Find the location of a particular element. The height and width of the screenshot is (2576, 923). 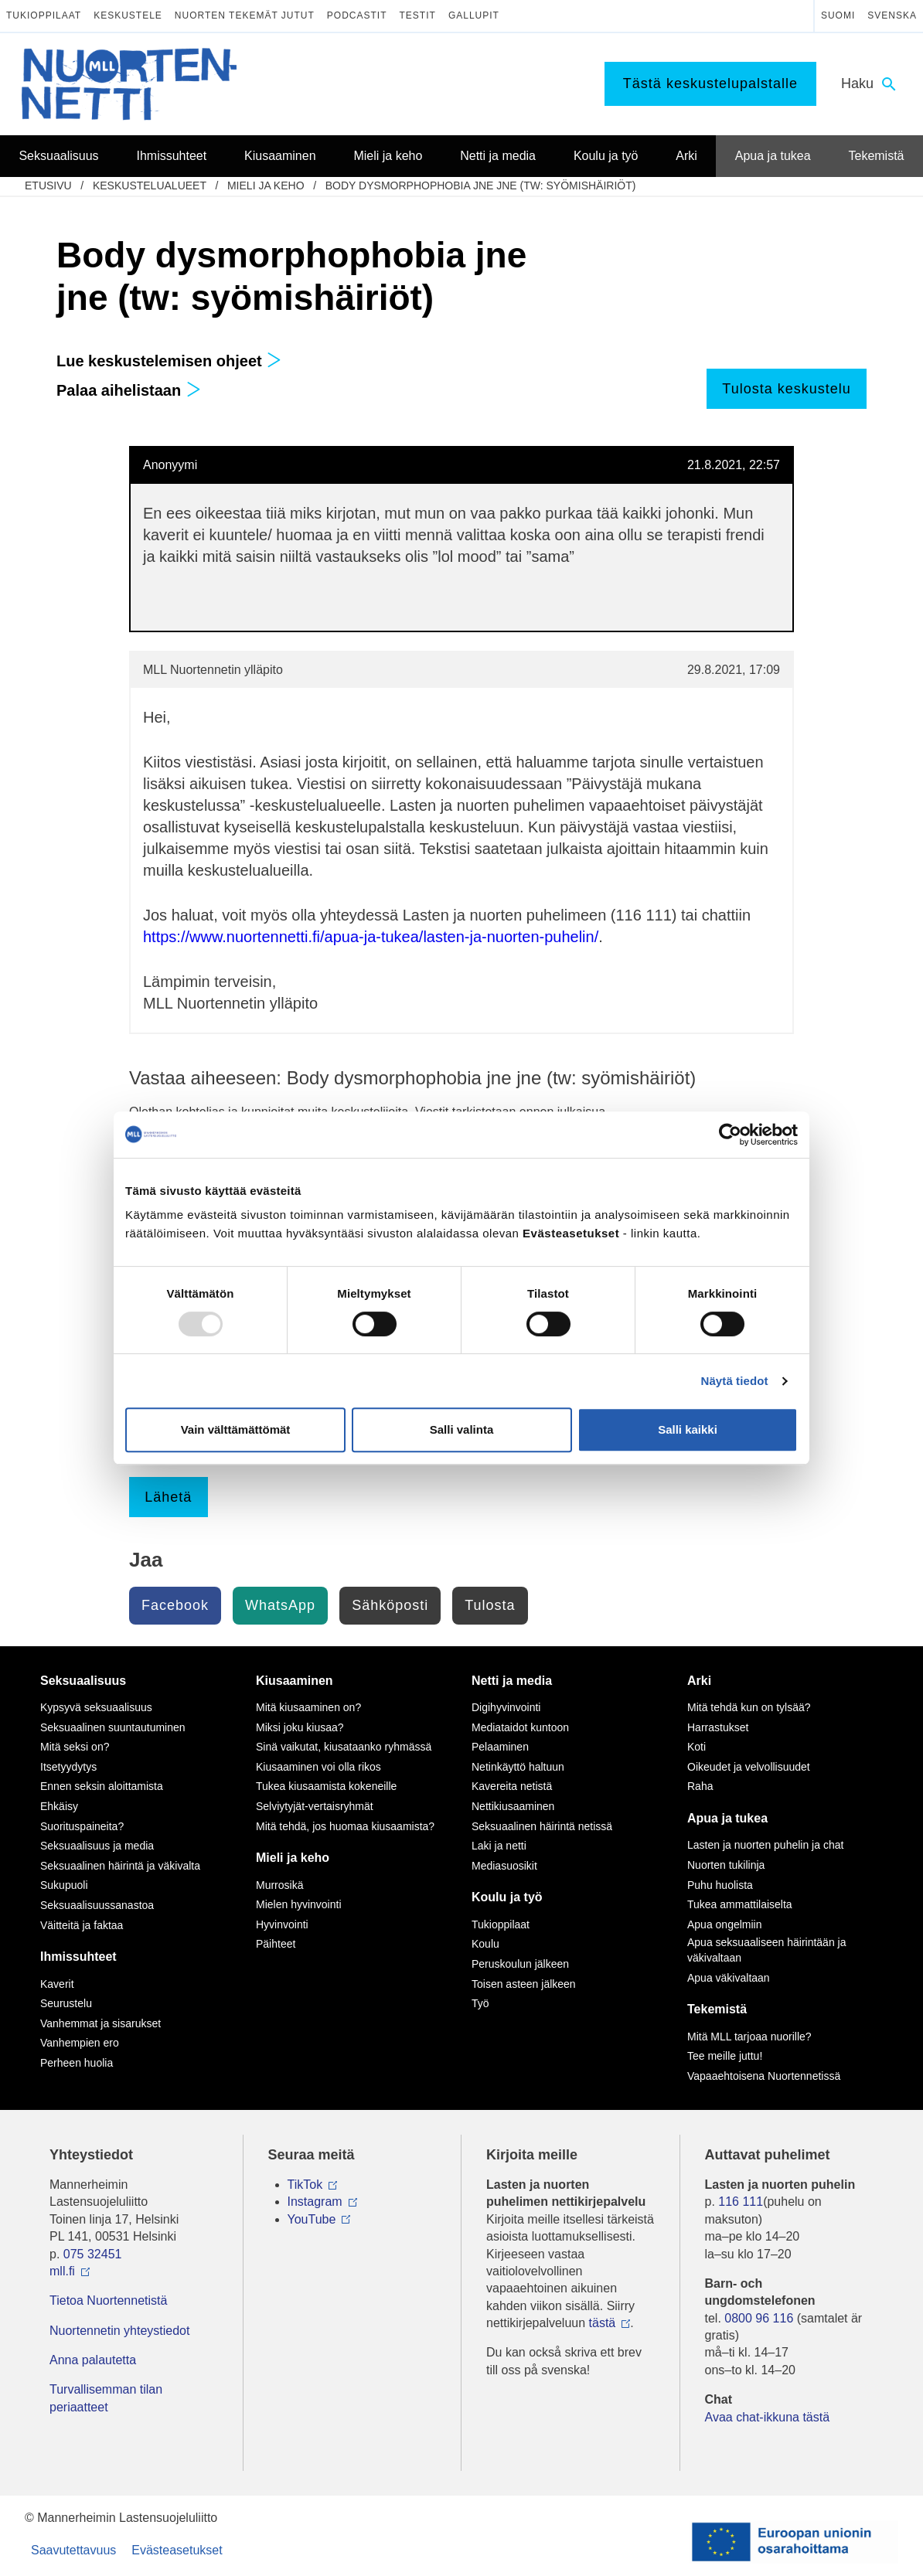

Lasten ja nuorten puhelin ja chat is located at coordinates (765, 1845).